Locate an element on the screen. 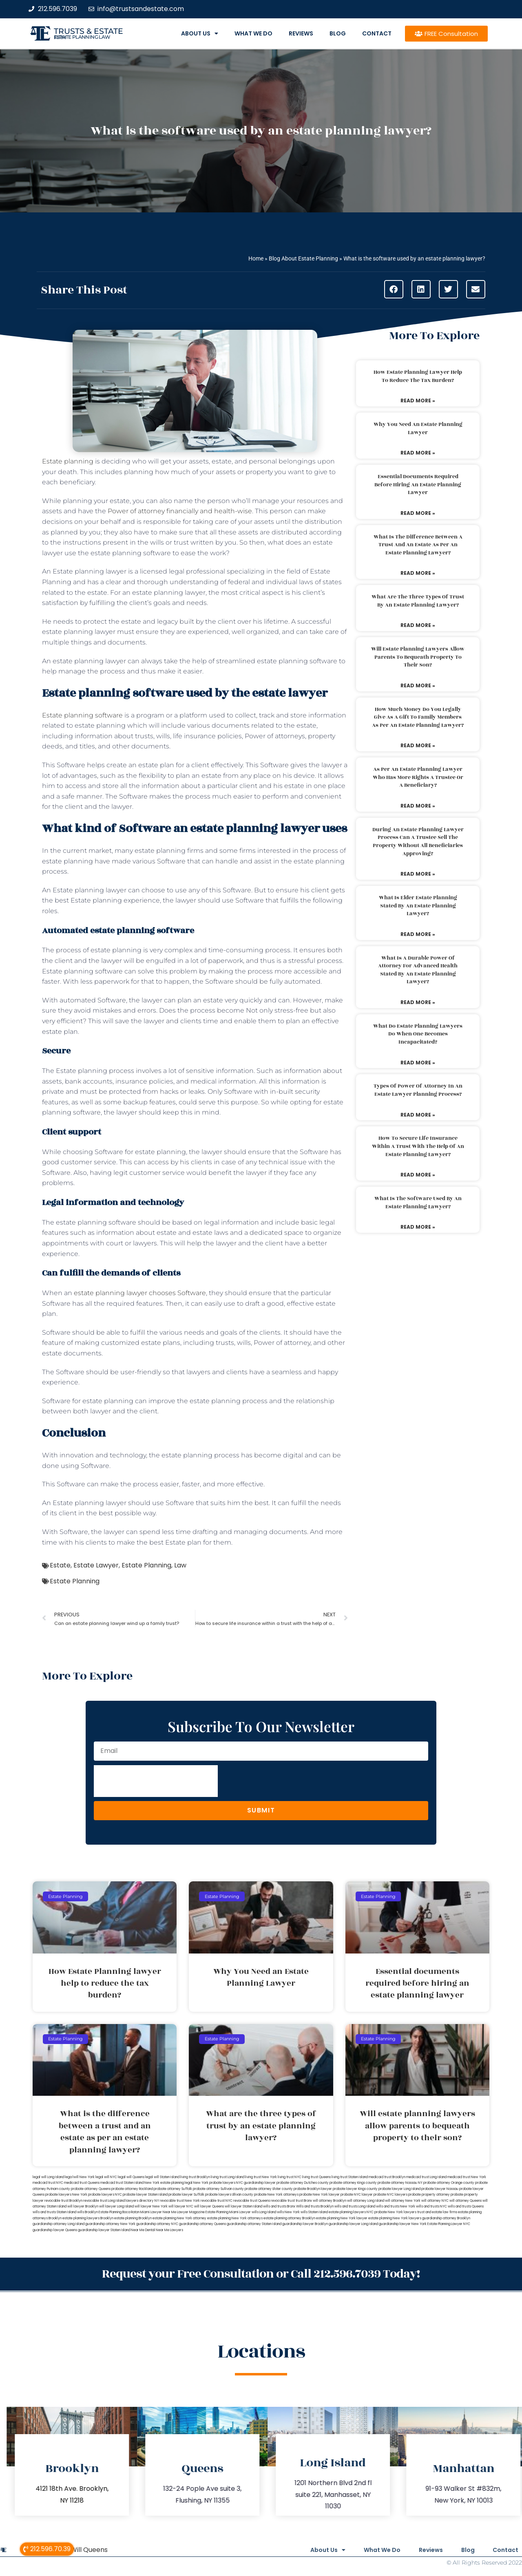  revocable trust is located at coordinates (283, 2201).